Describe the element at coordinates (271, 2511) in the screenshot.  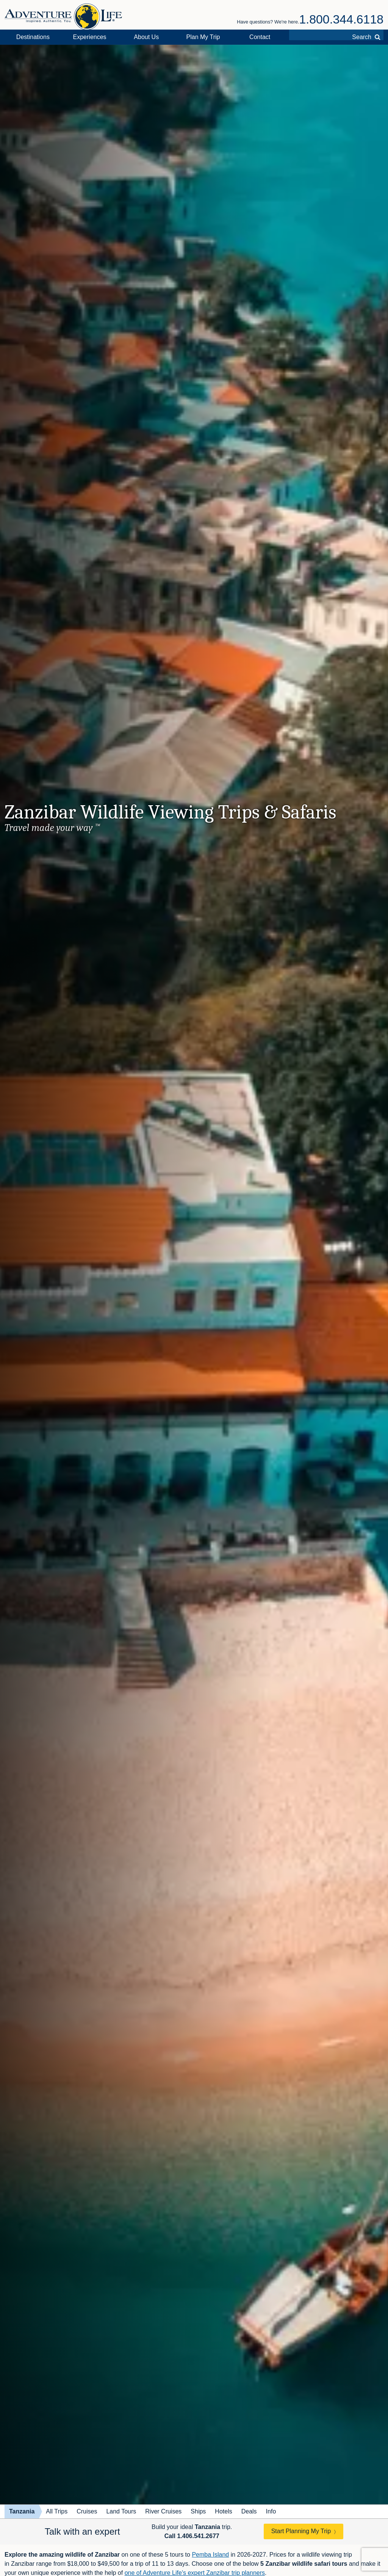
I see `Info` at that location.